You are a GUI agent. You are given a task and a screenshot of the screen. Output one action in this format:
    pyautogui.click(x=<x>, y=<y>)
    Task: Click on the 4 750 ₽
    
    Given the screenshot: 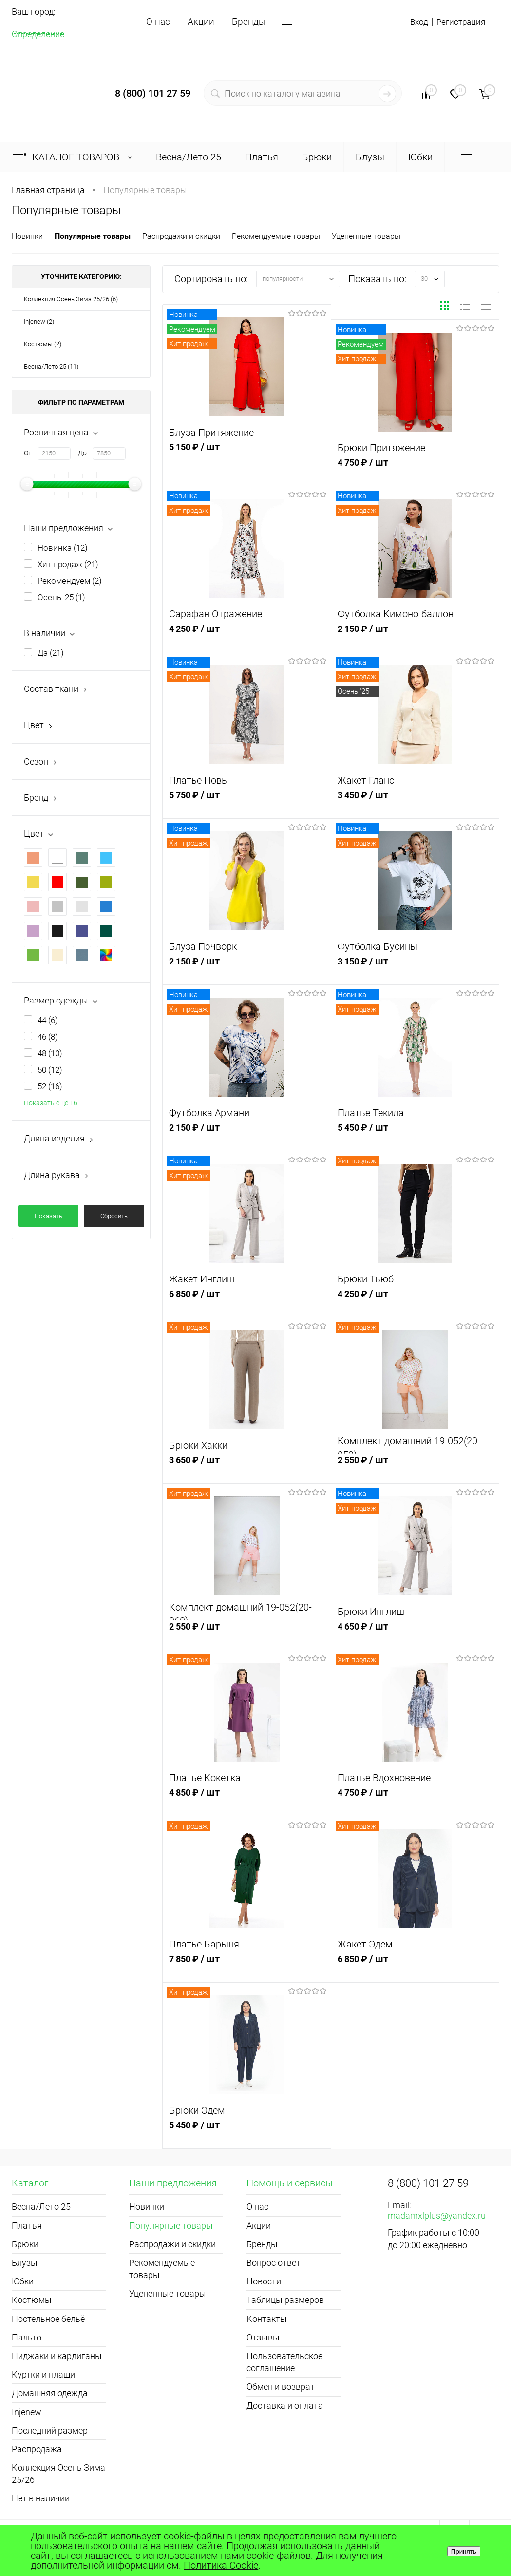 What is the action you would take?
    pyautogui.click(x=415, y=471)
    